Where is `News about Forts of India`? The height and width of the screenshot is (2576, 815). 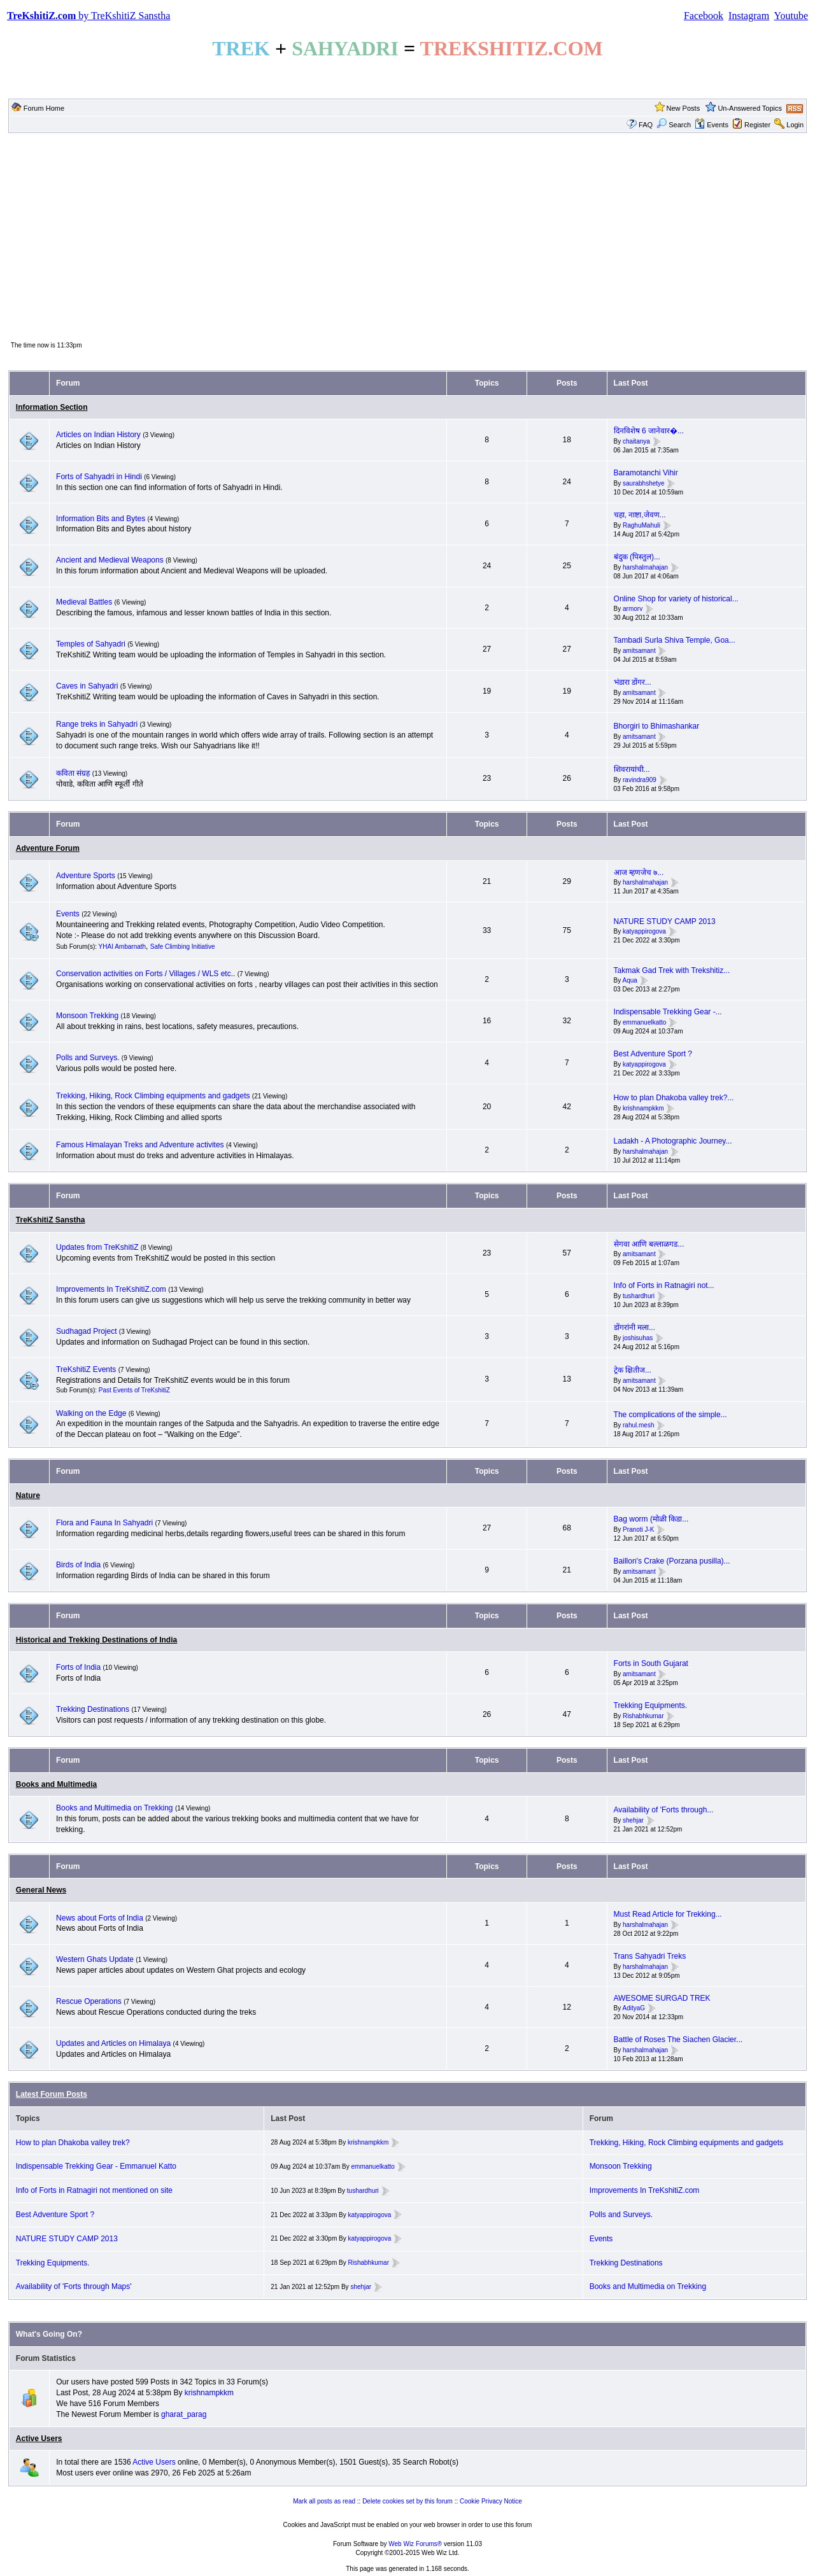
News about Forts of India is located at coordinates (99, 1918).